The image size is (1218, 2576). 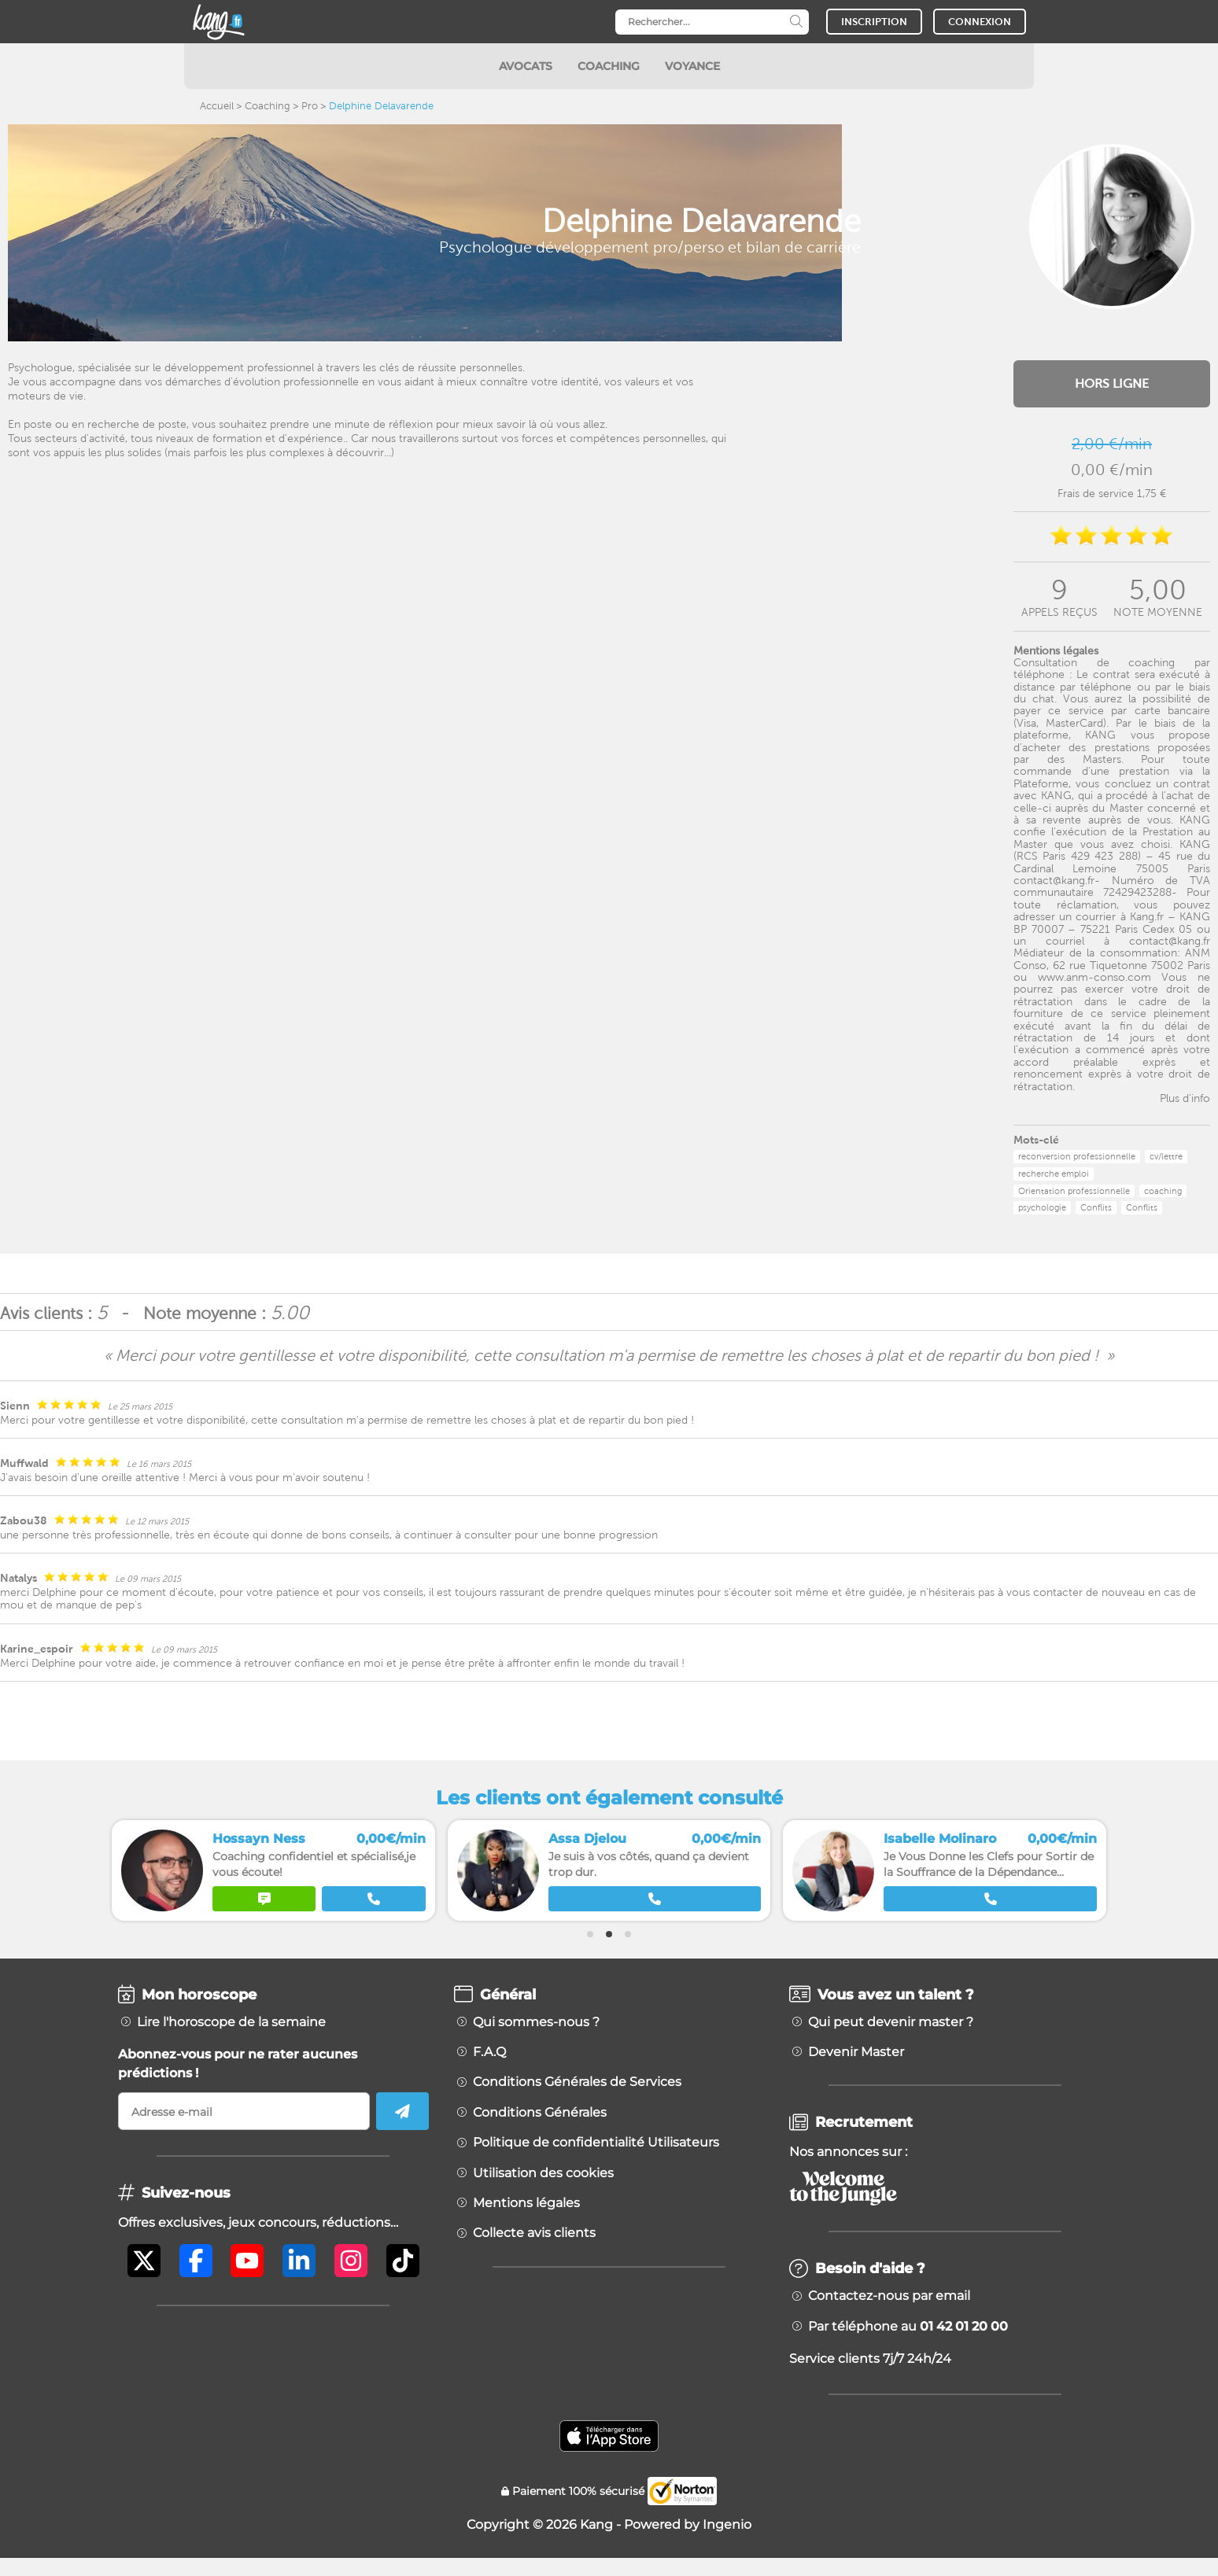 I want to click on Collecte avis clients, so click(x=534, y=2233).